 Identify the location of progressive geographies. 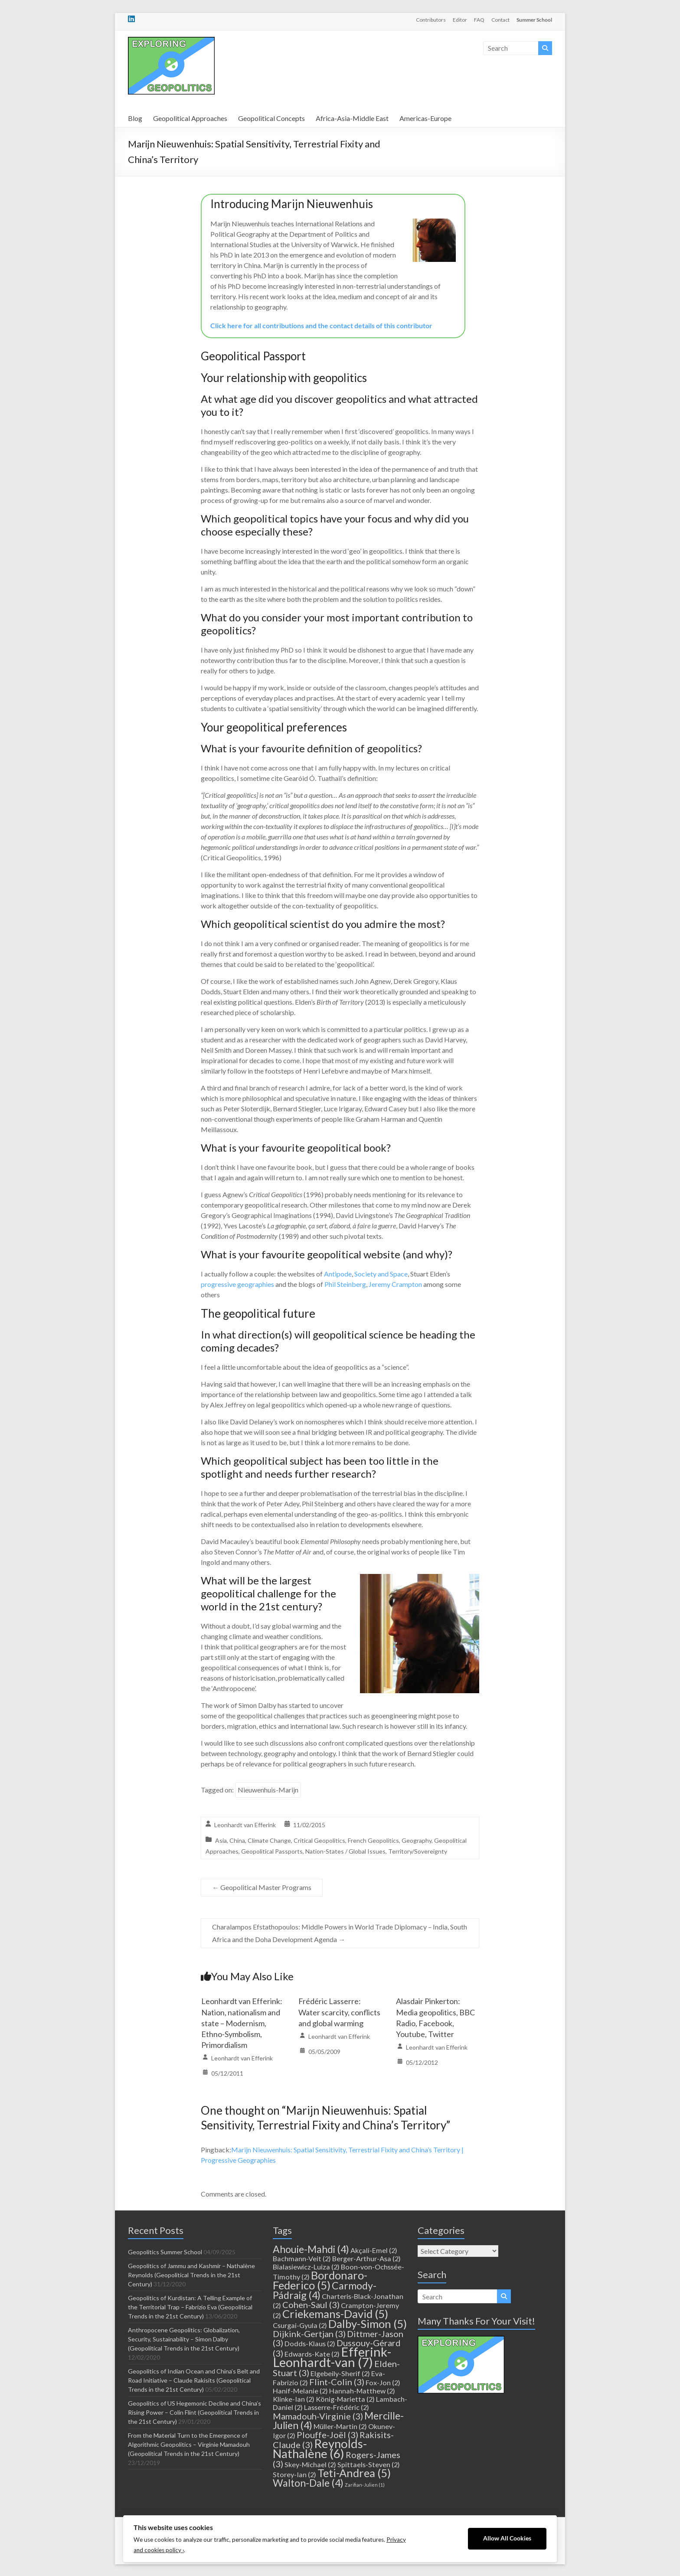
(237, 1284).